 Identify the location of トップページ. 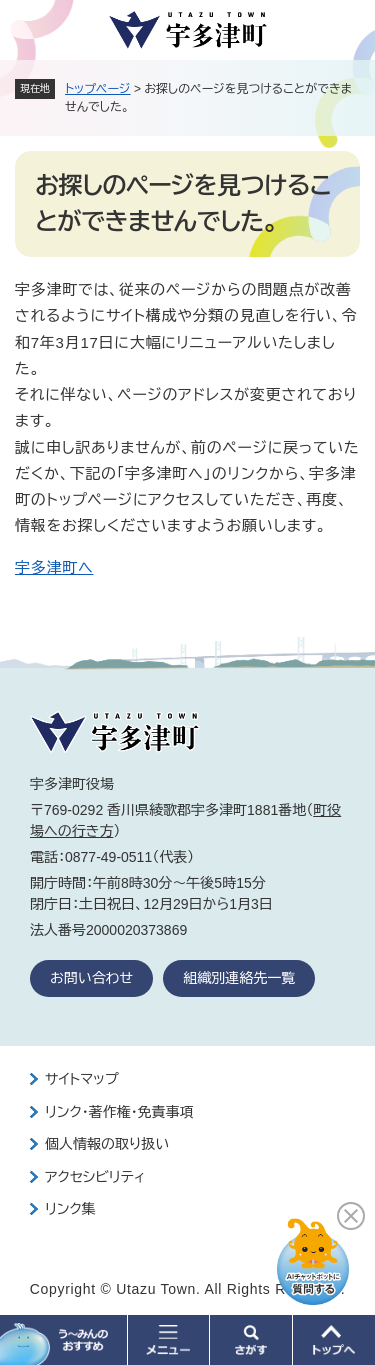
(98, 89).